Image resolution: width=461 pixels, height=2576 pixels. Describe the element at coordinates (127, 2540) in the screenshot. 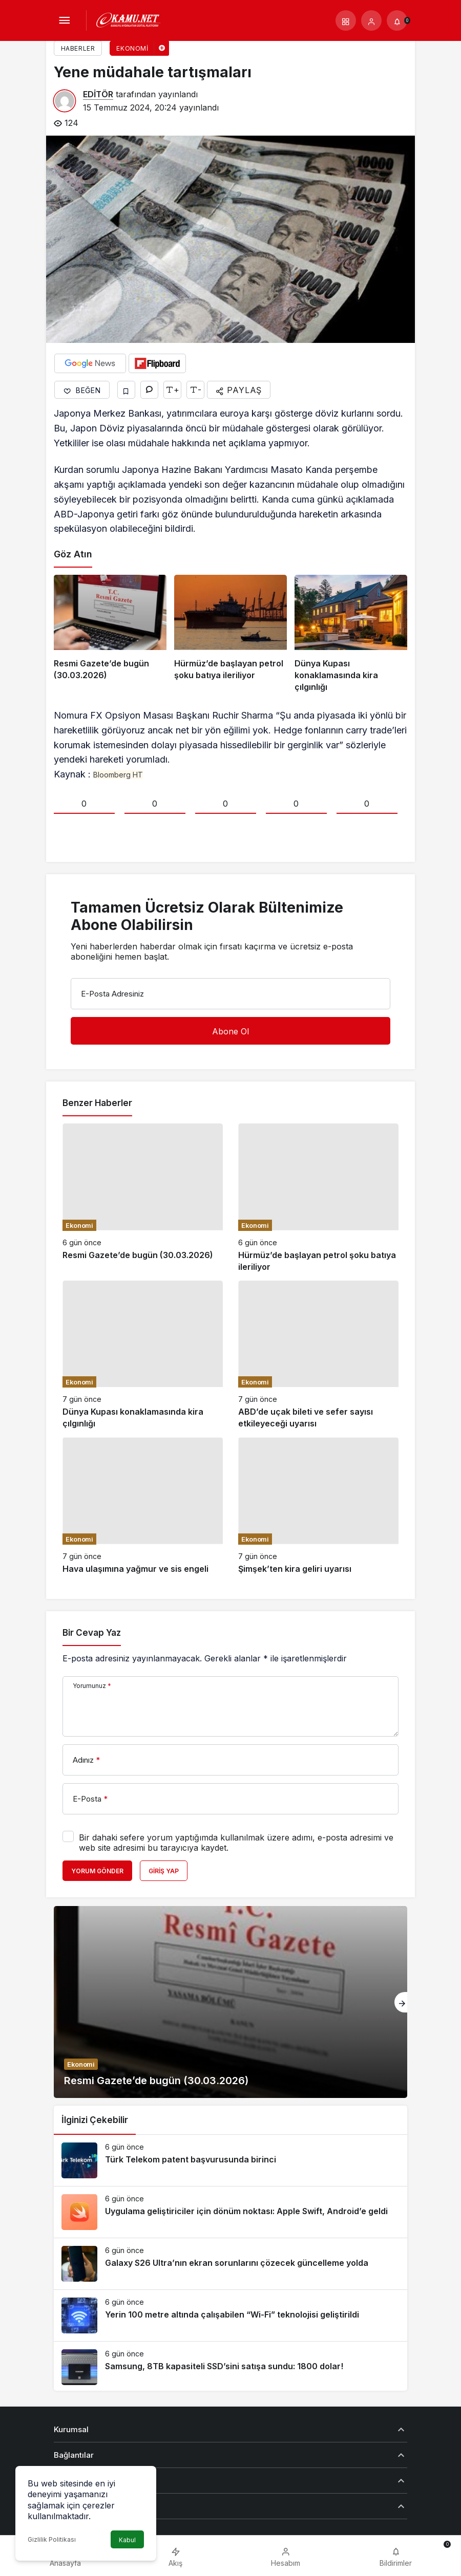

I see `Kabul [button]` at that location.